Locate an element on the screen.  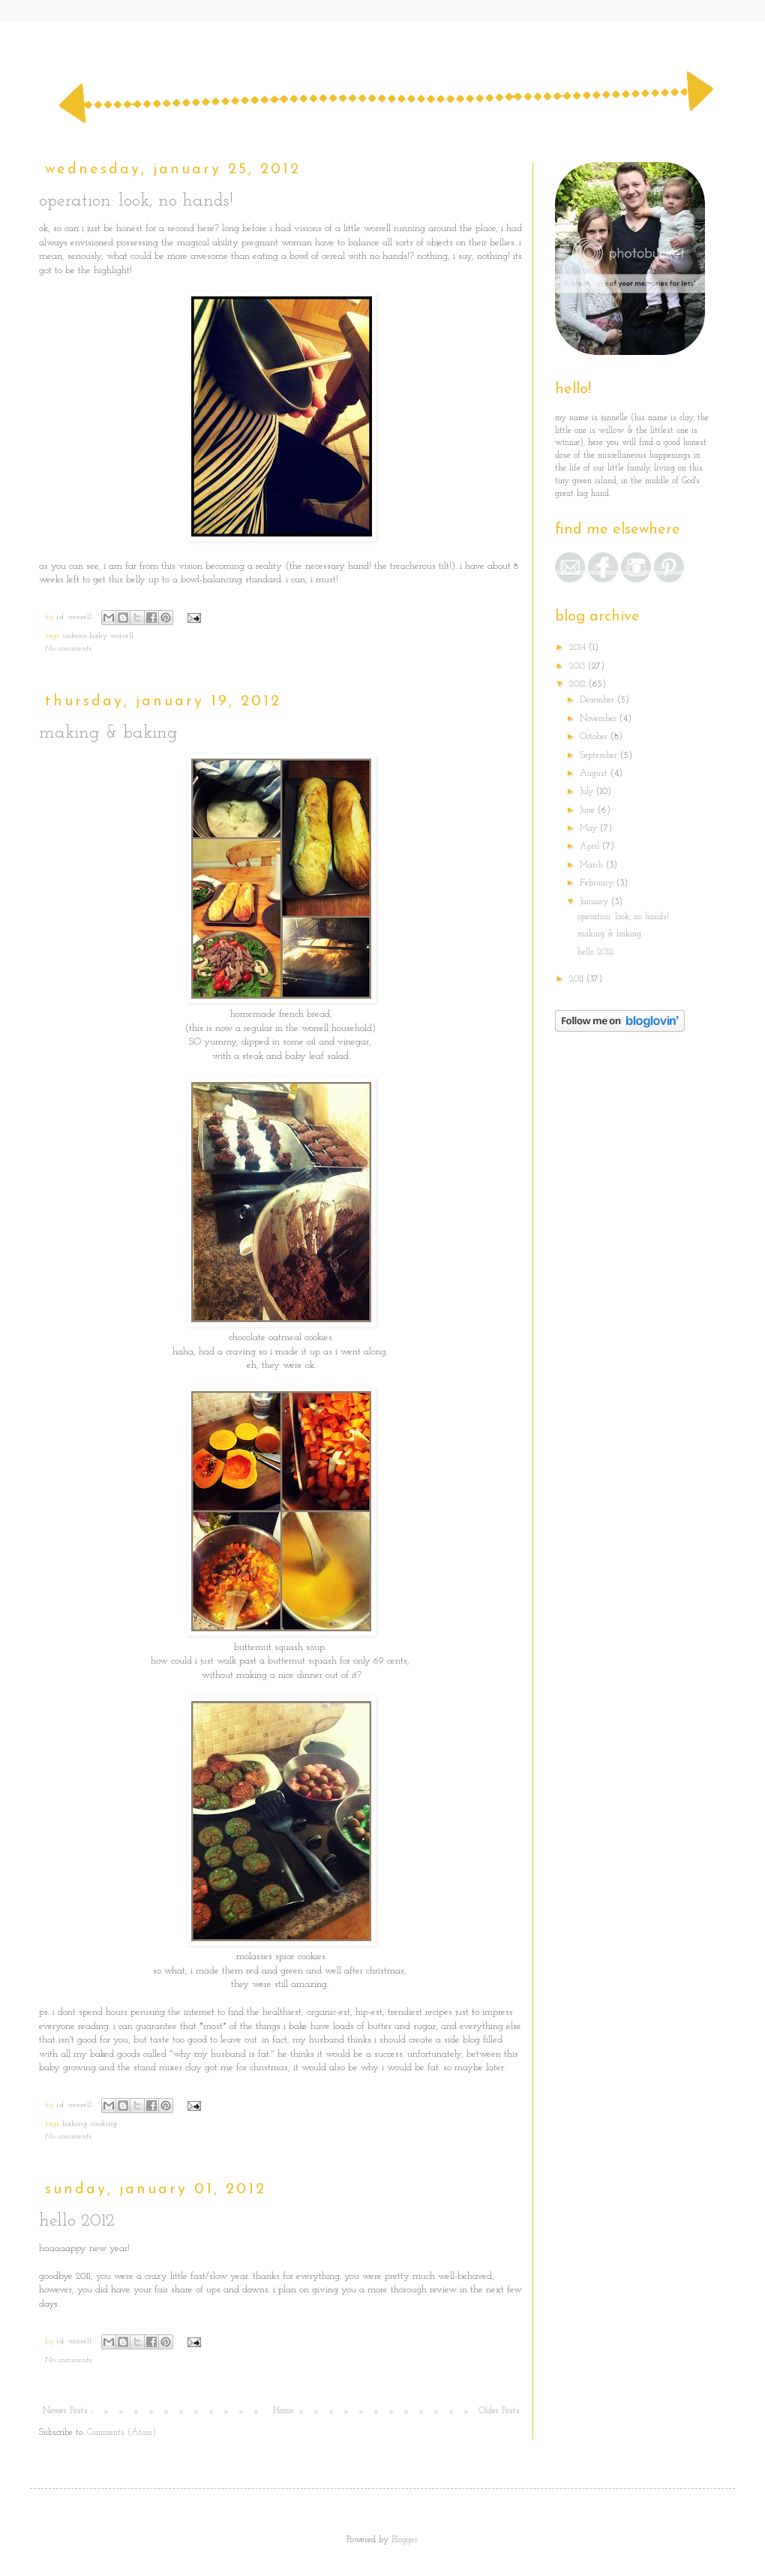
May is located at coordinates (590, 828).